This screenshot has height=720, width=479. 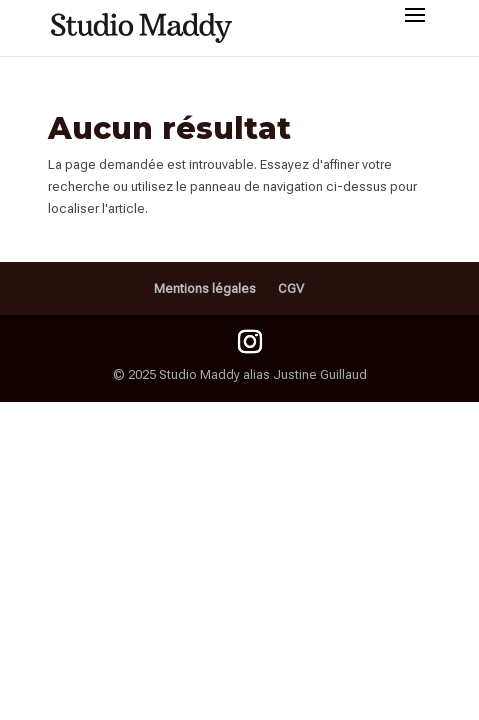 I want to click on CGV, so click(x=291, y=288).